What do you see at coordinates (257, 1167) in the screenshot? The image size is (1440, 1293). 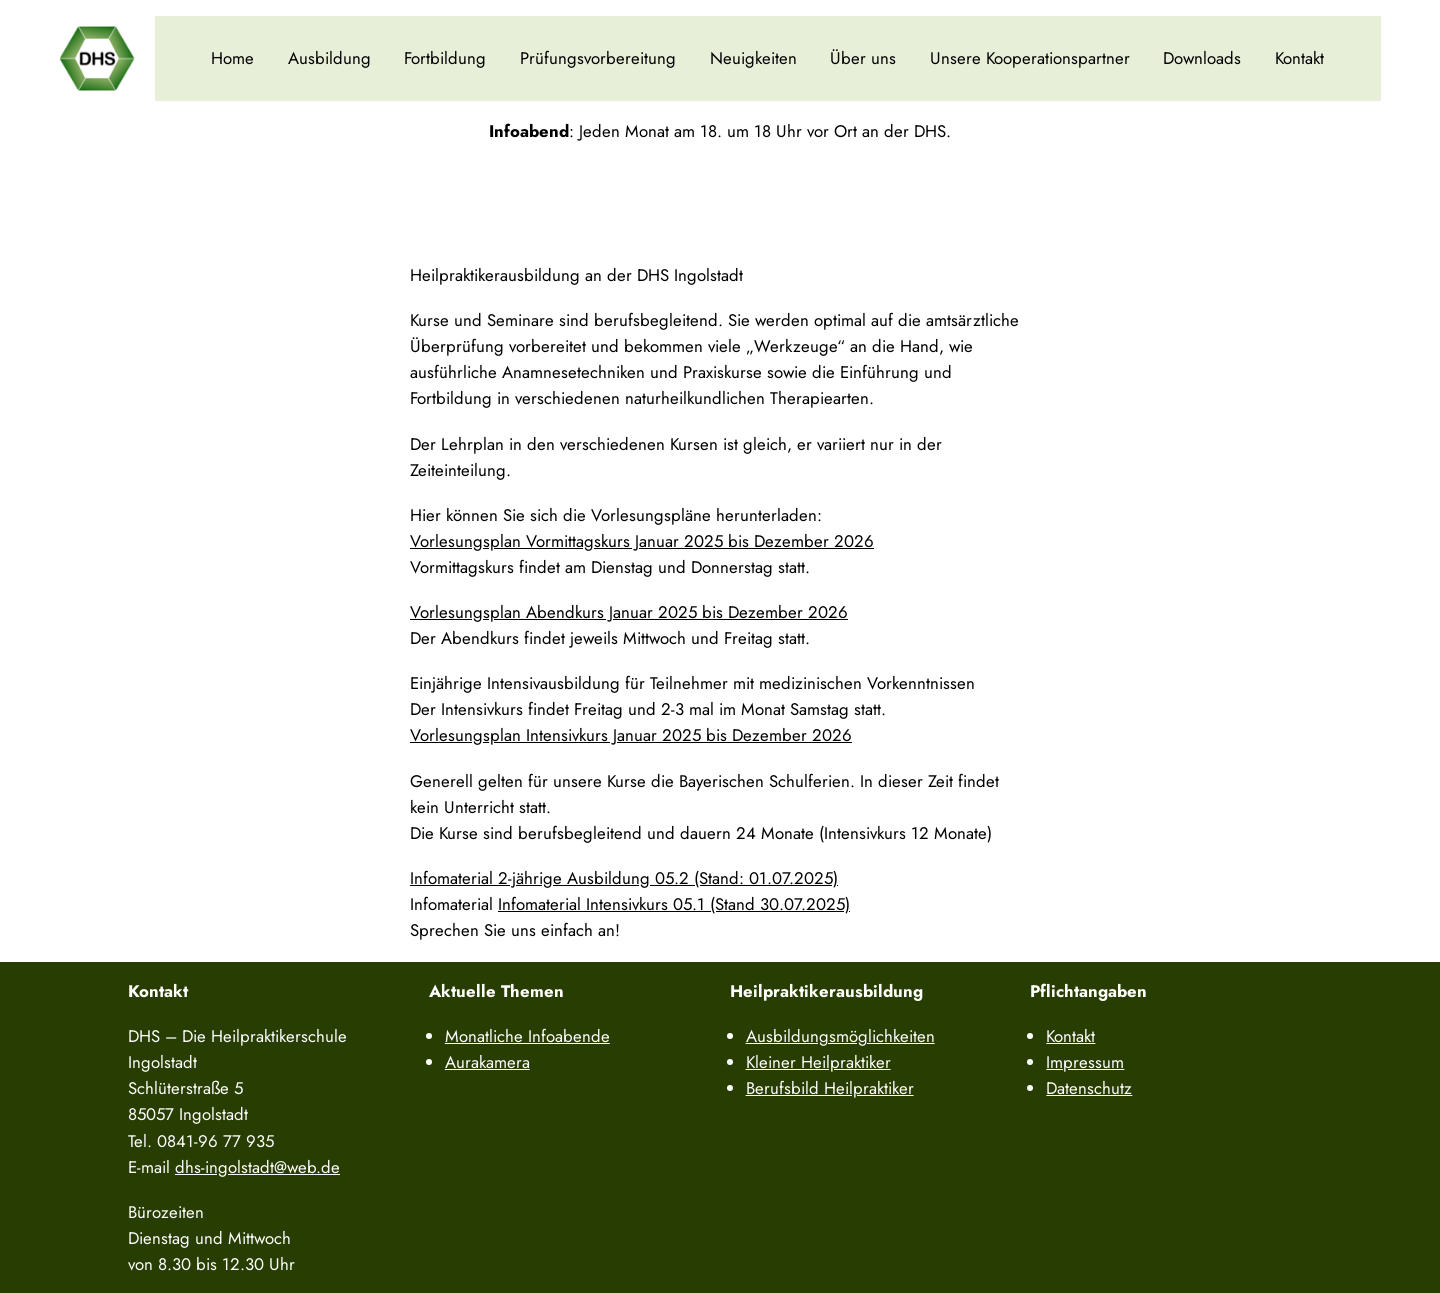 I see `dhs-ingolstadt@web.de` at bounding box center [257, 1167].